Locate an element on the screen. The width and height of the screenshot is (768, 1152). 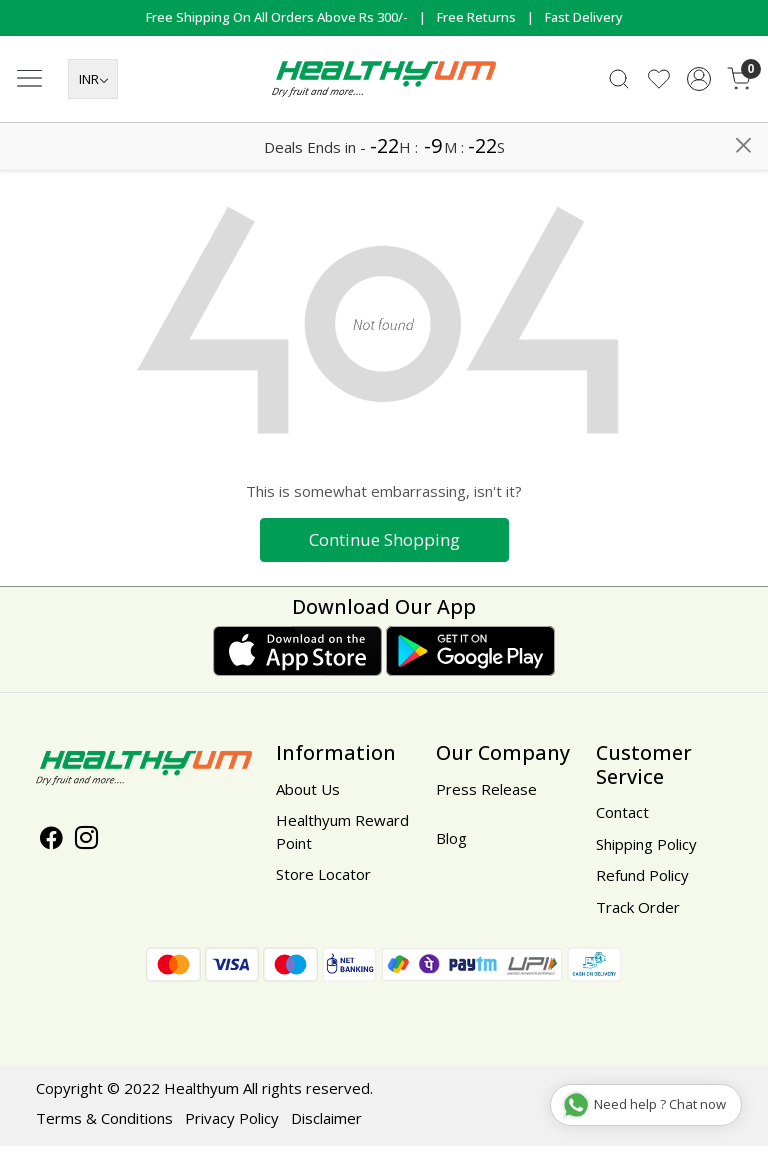
Disclaimer is located at coordinates (326, 1124).